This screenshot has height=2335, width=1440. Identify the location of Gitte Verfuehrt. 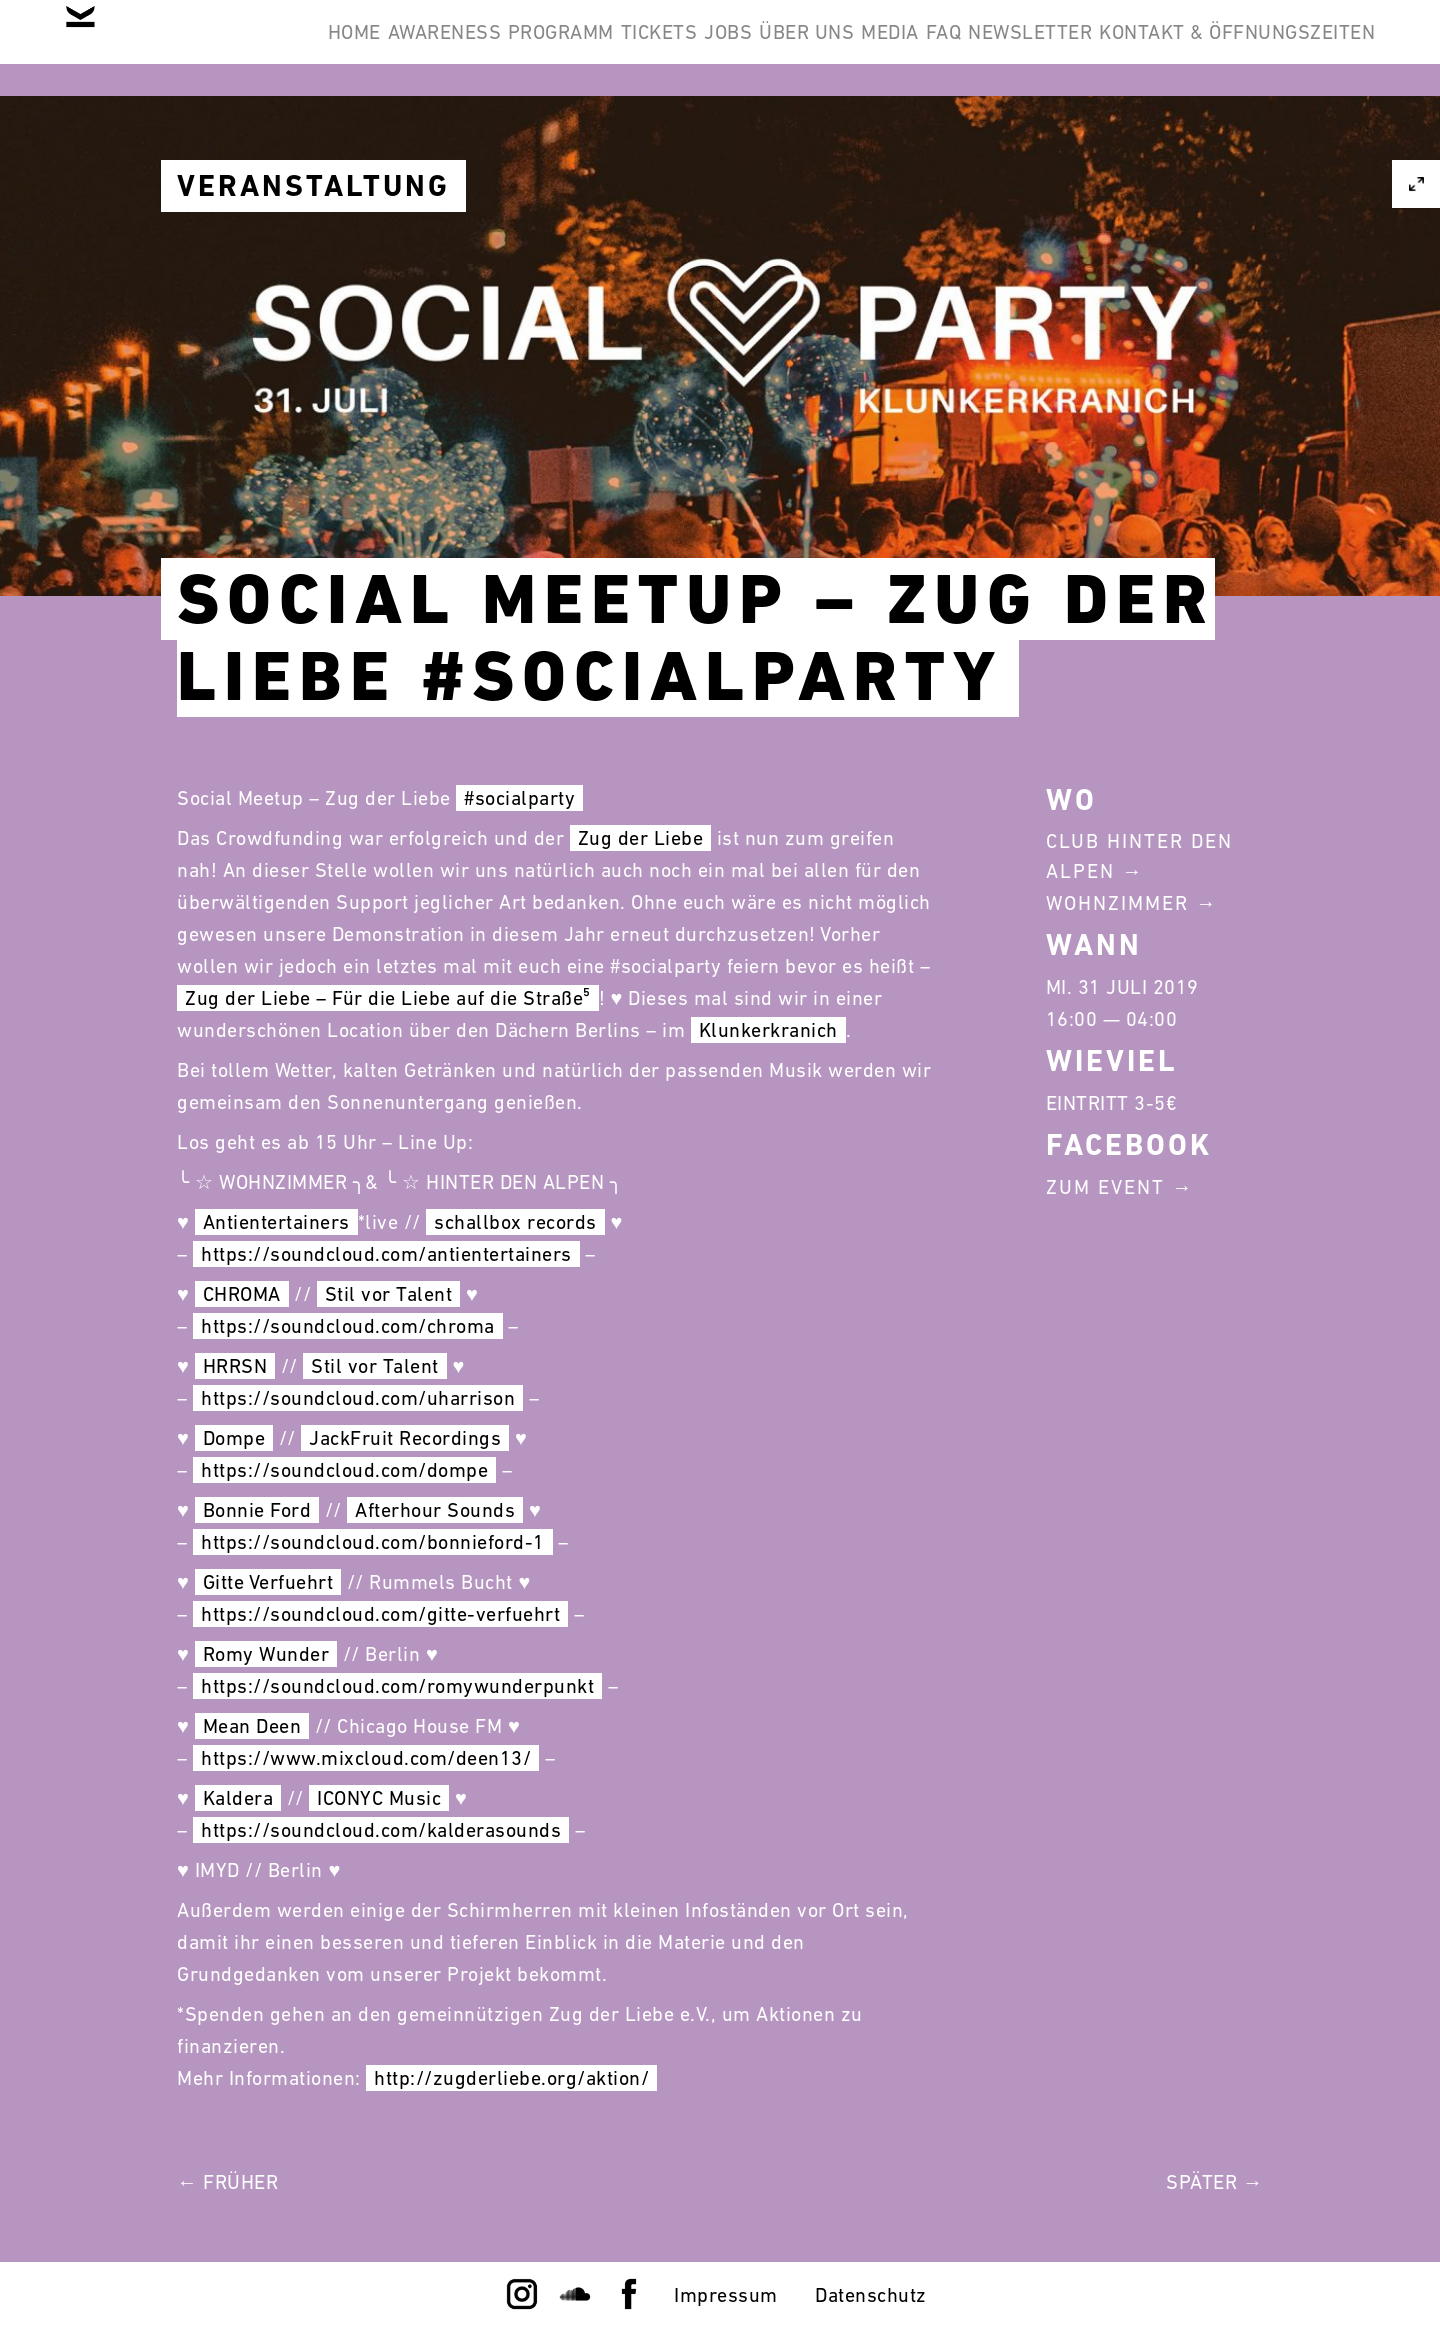
(268, 1582).